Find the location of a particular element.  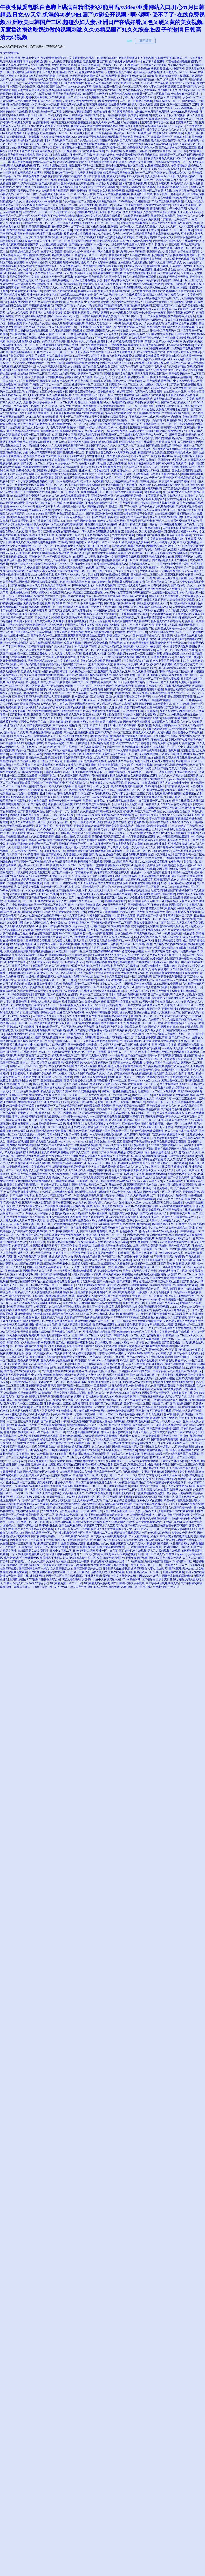

久久国产自偷自免费一区 is located at coordinates (61, 327).